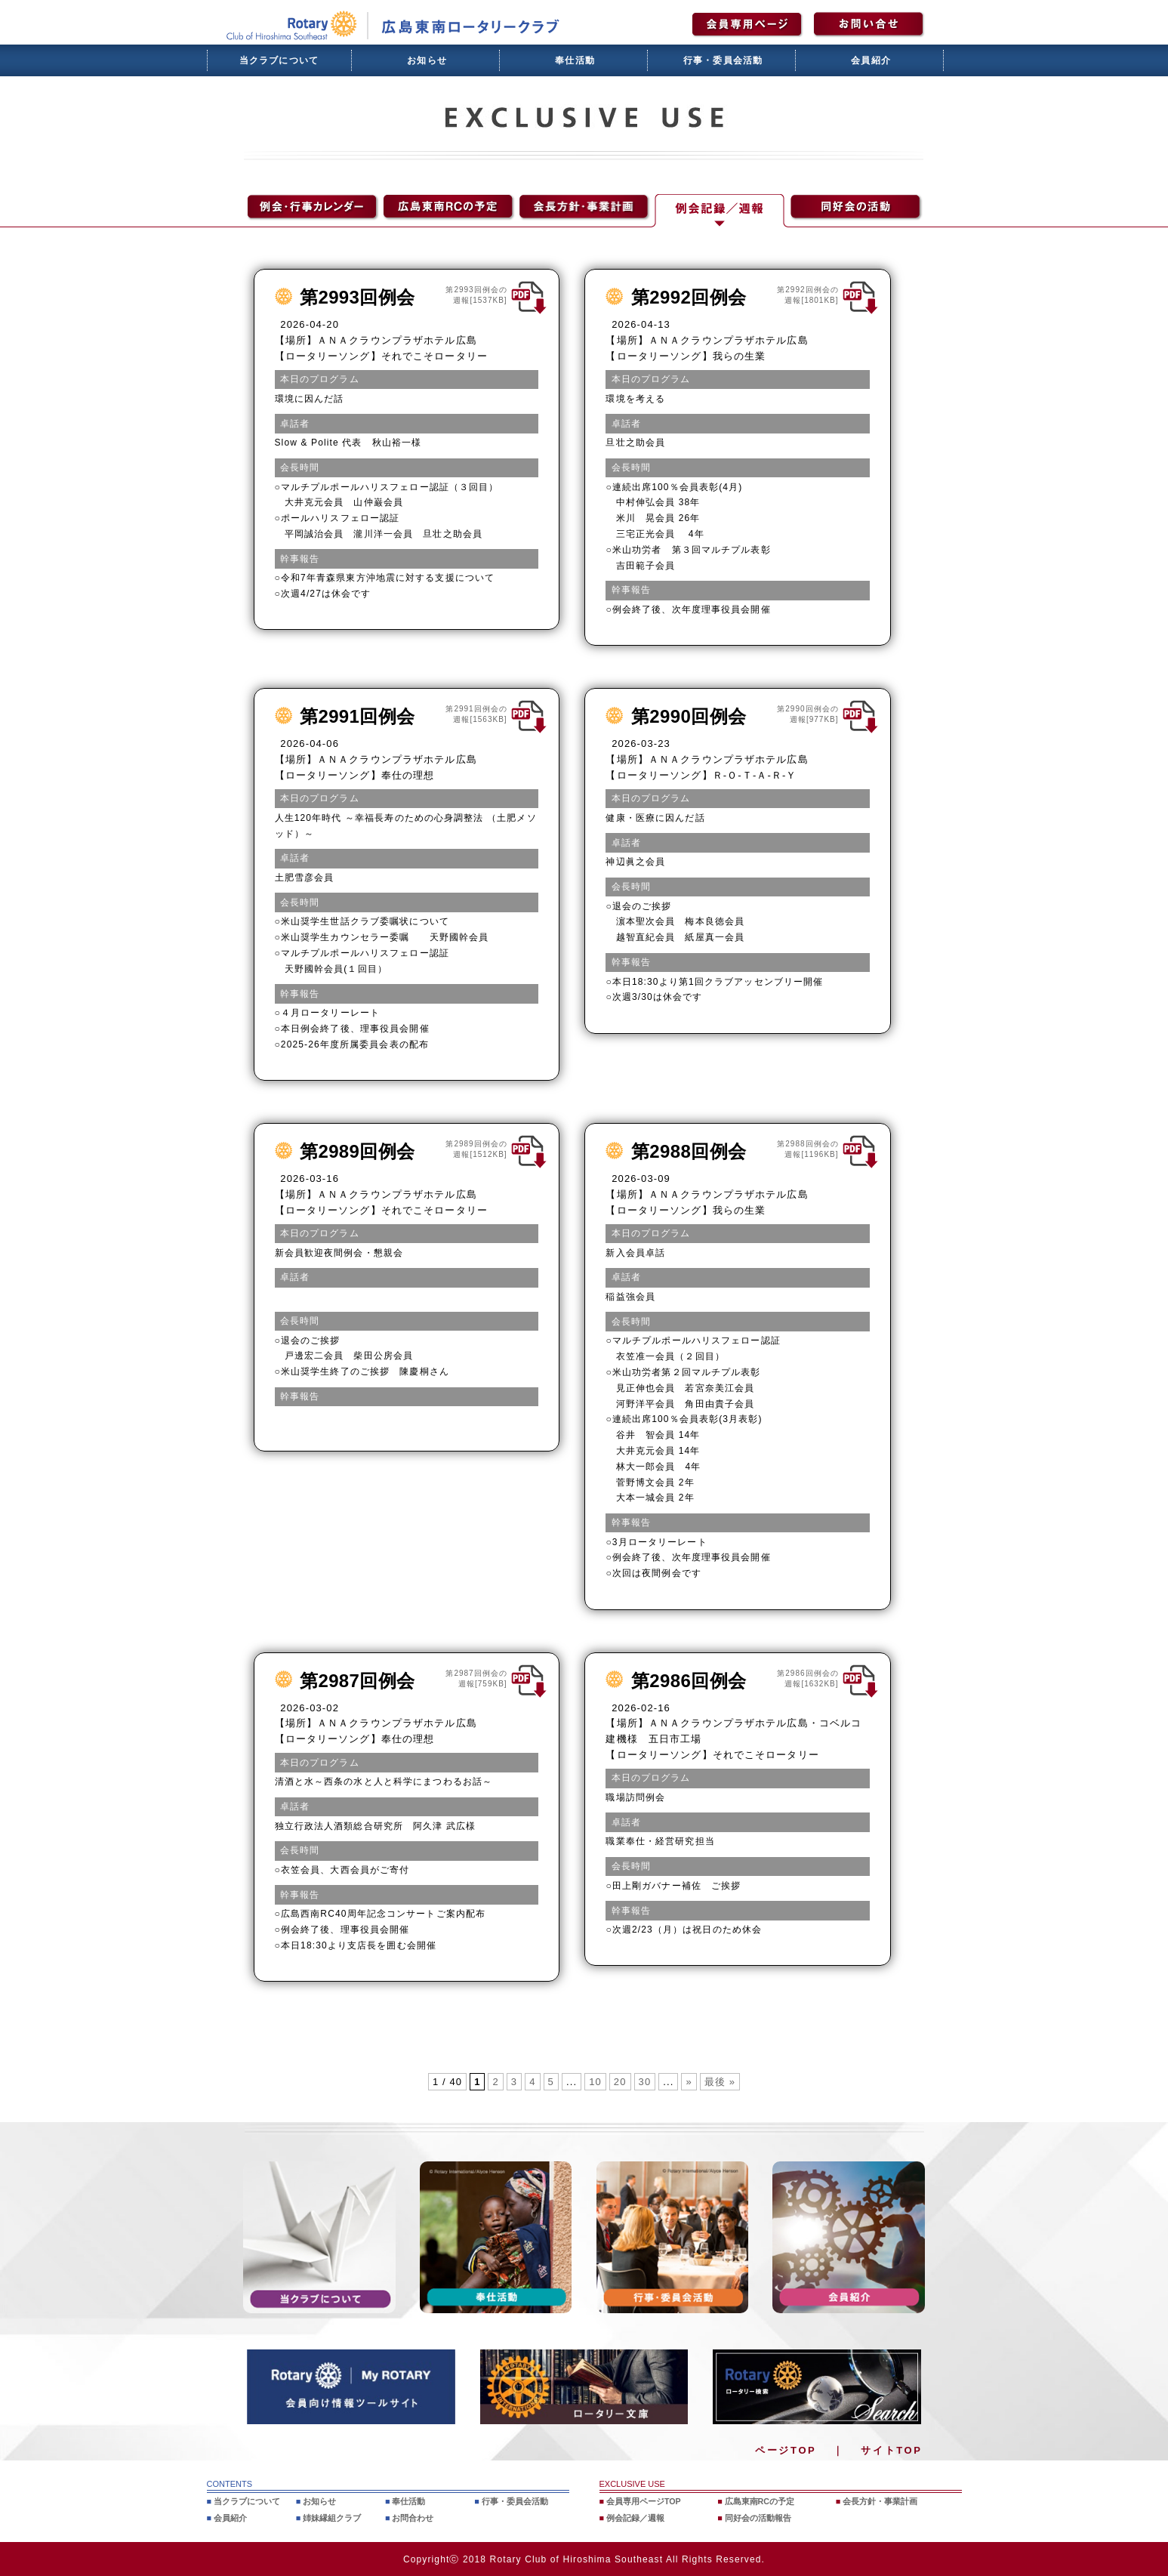 The image size is (1168, 2576). I want to click on 行事・委員会活動, so click(723, 60).